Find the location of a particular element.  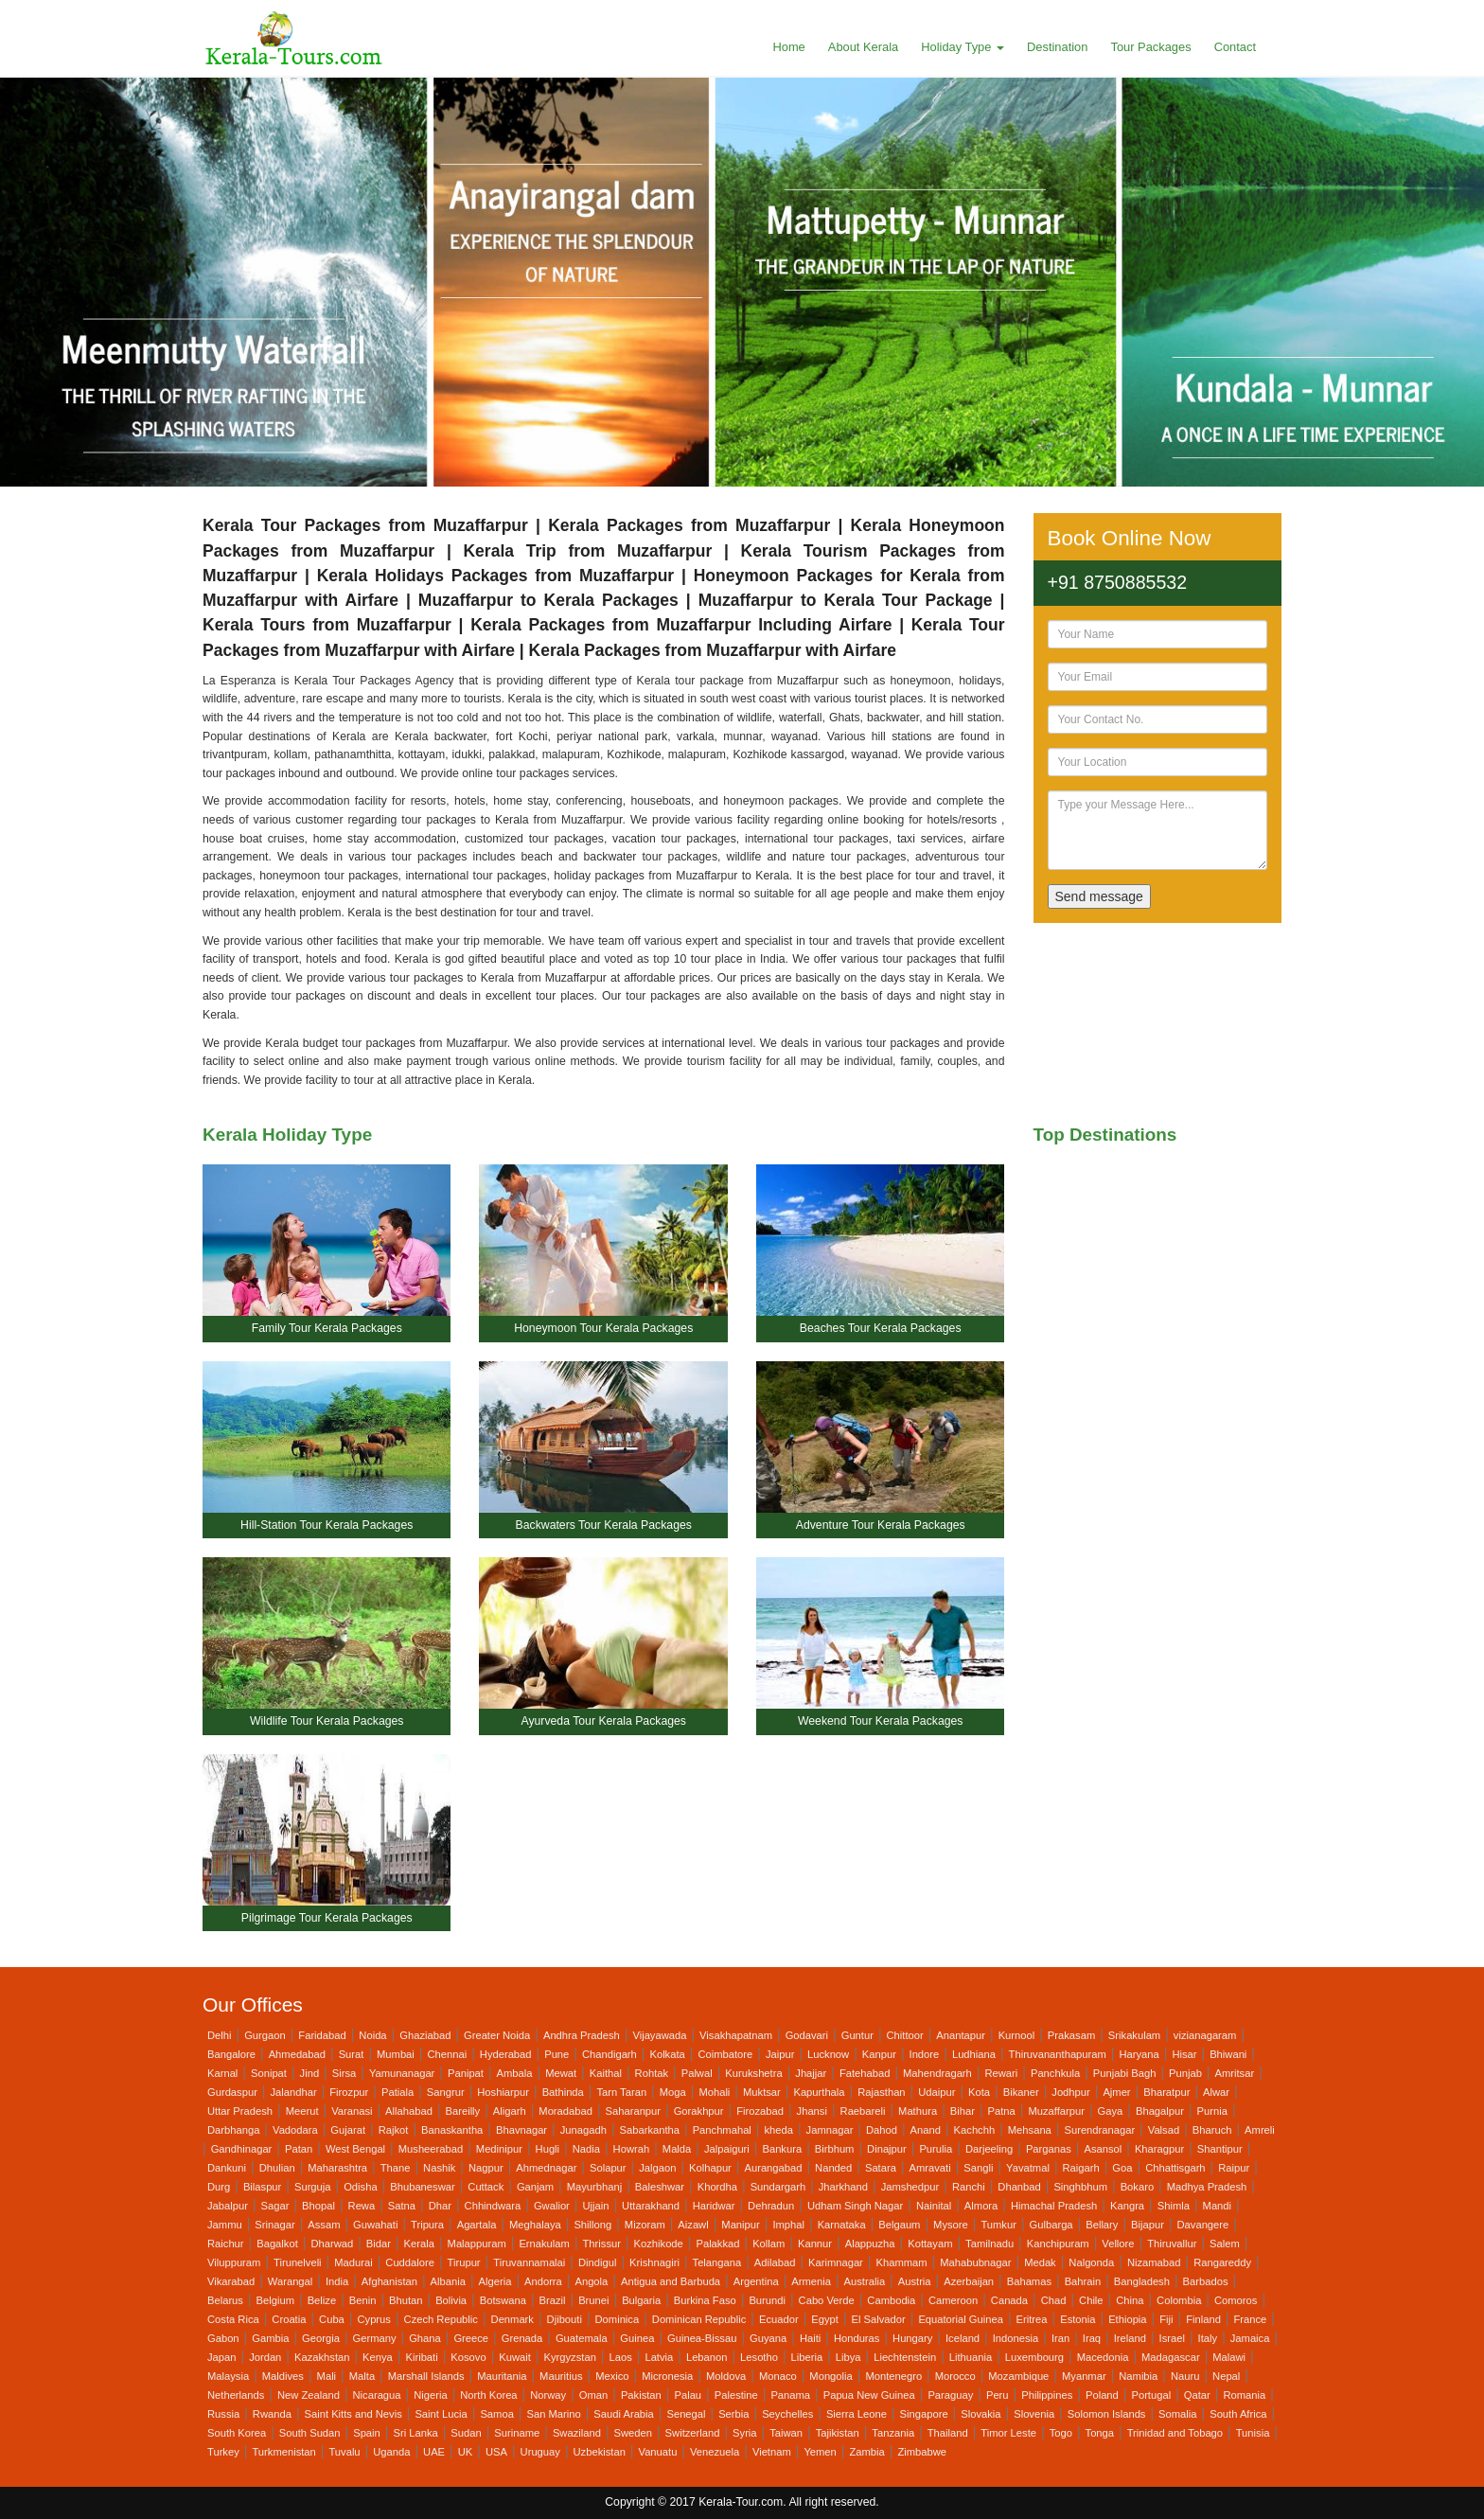

Nepal is located at coordinates (1226, 2376).